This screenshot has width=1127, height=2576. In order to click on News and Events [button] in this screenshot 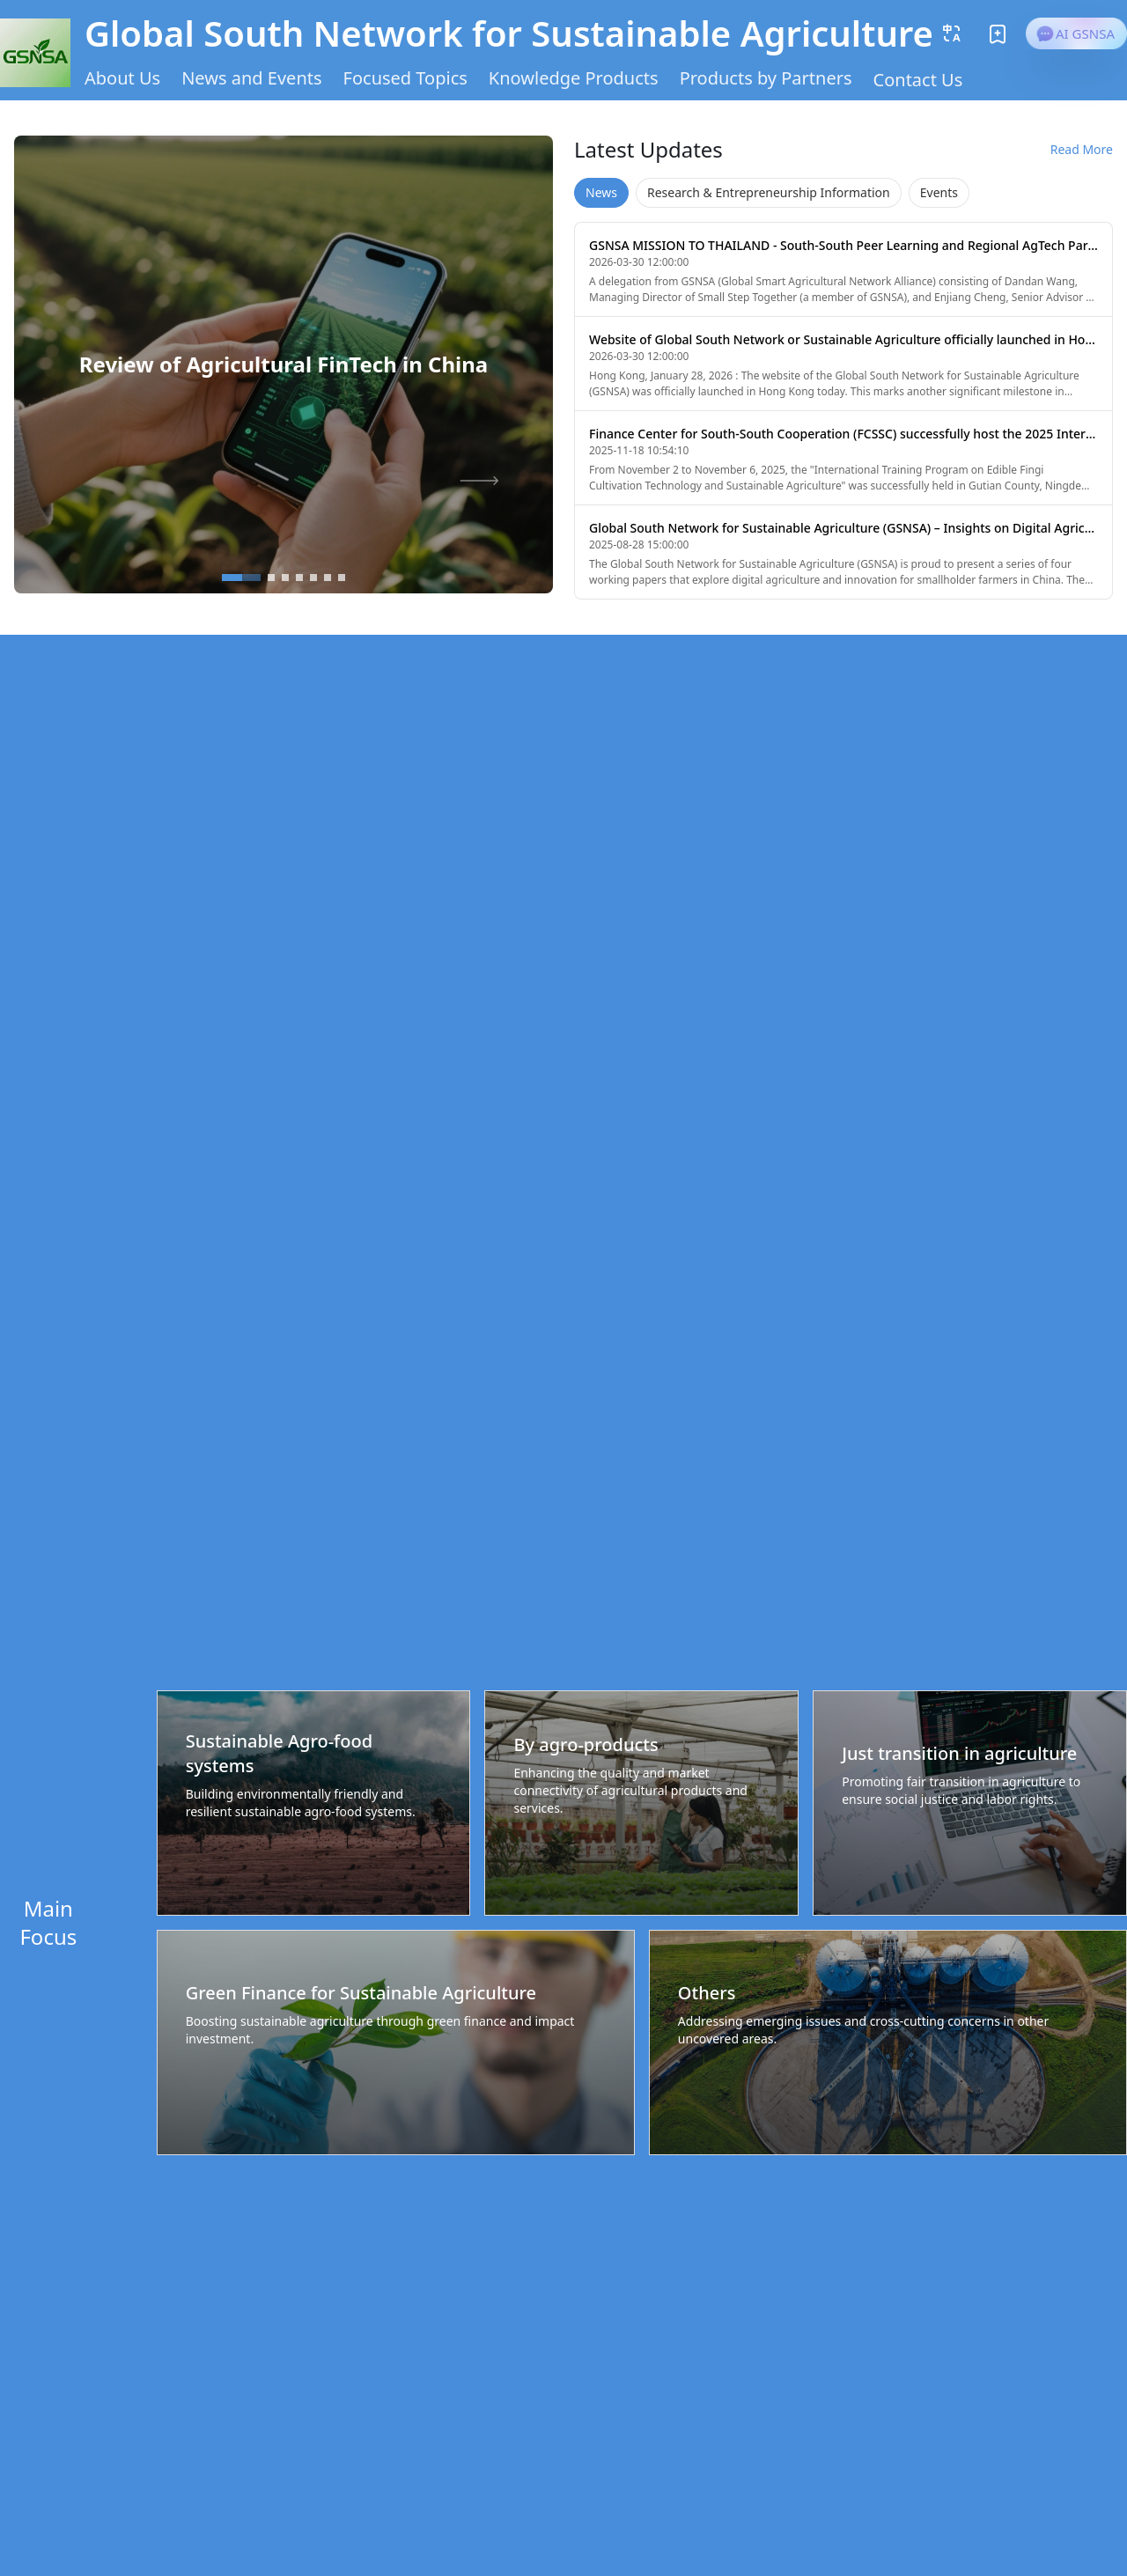, I will do `click(251, 78)`.